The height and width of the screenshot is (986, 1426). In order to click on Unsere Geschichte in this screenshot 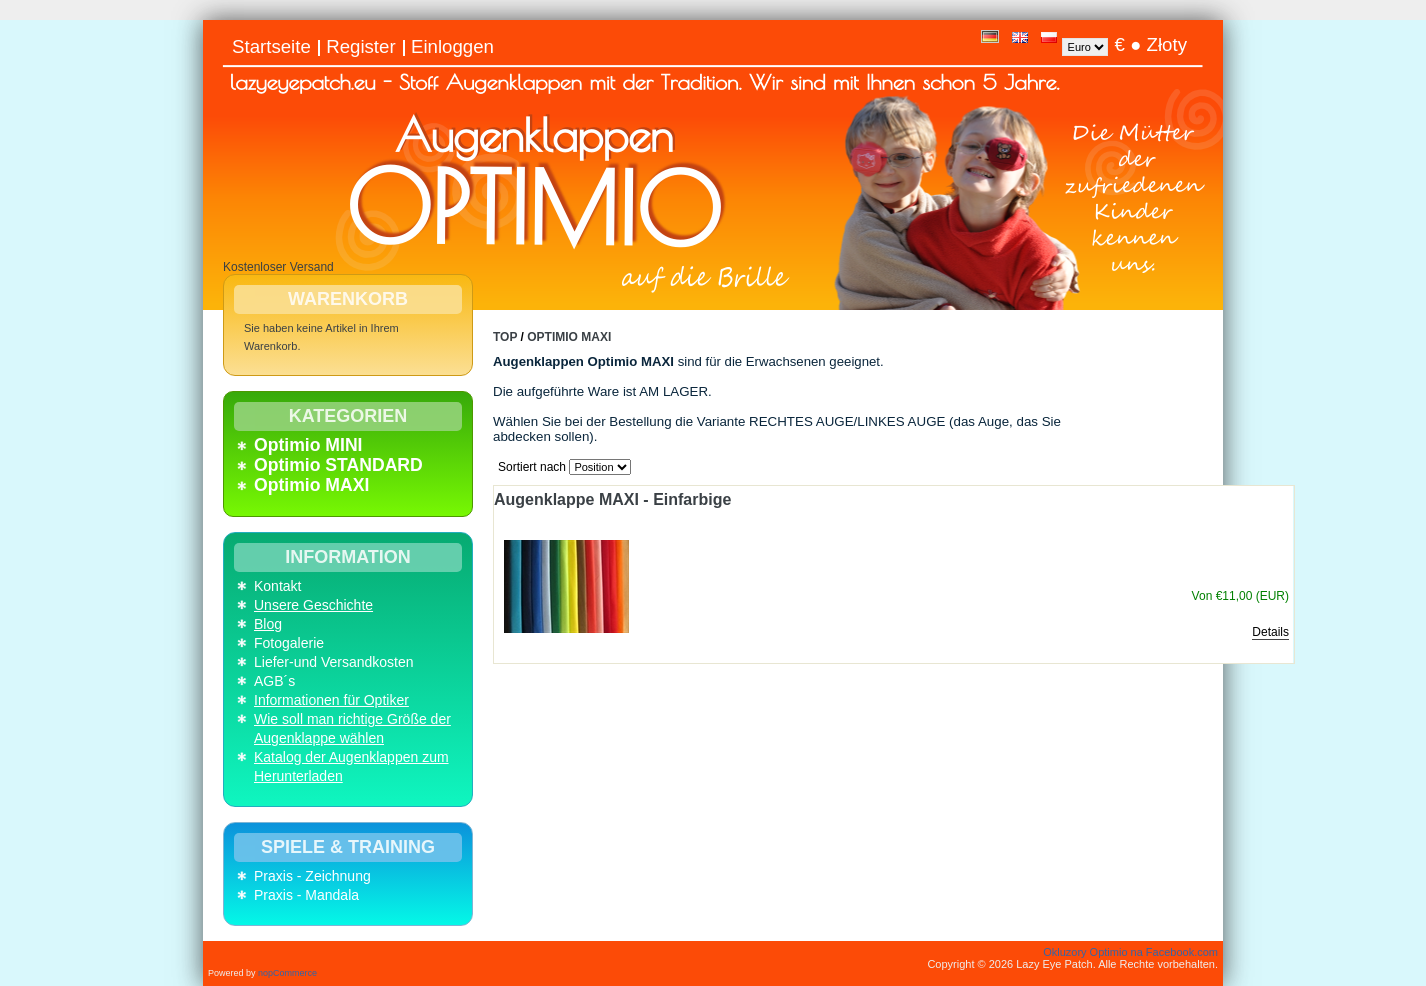, I will do `click(313, 605)`.